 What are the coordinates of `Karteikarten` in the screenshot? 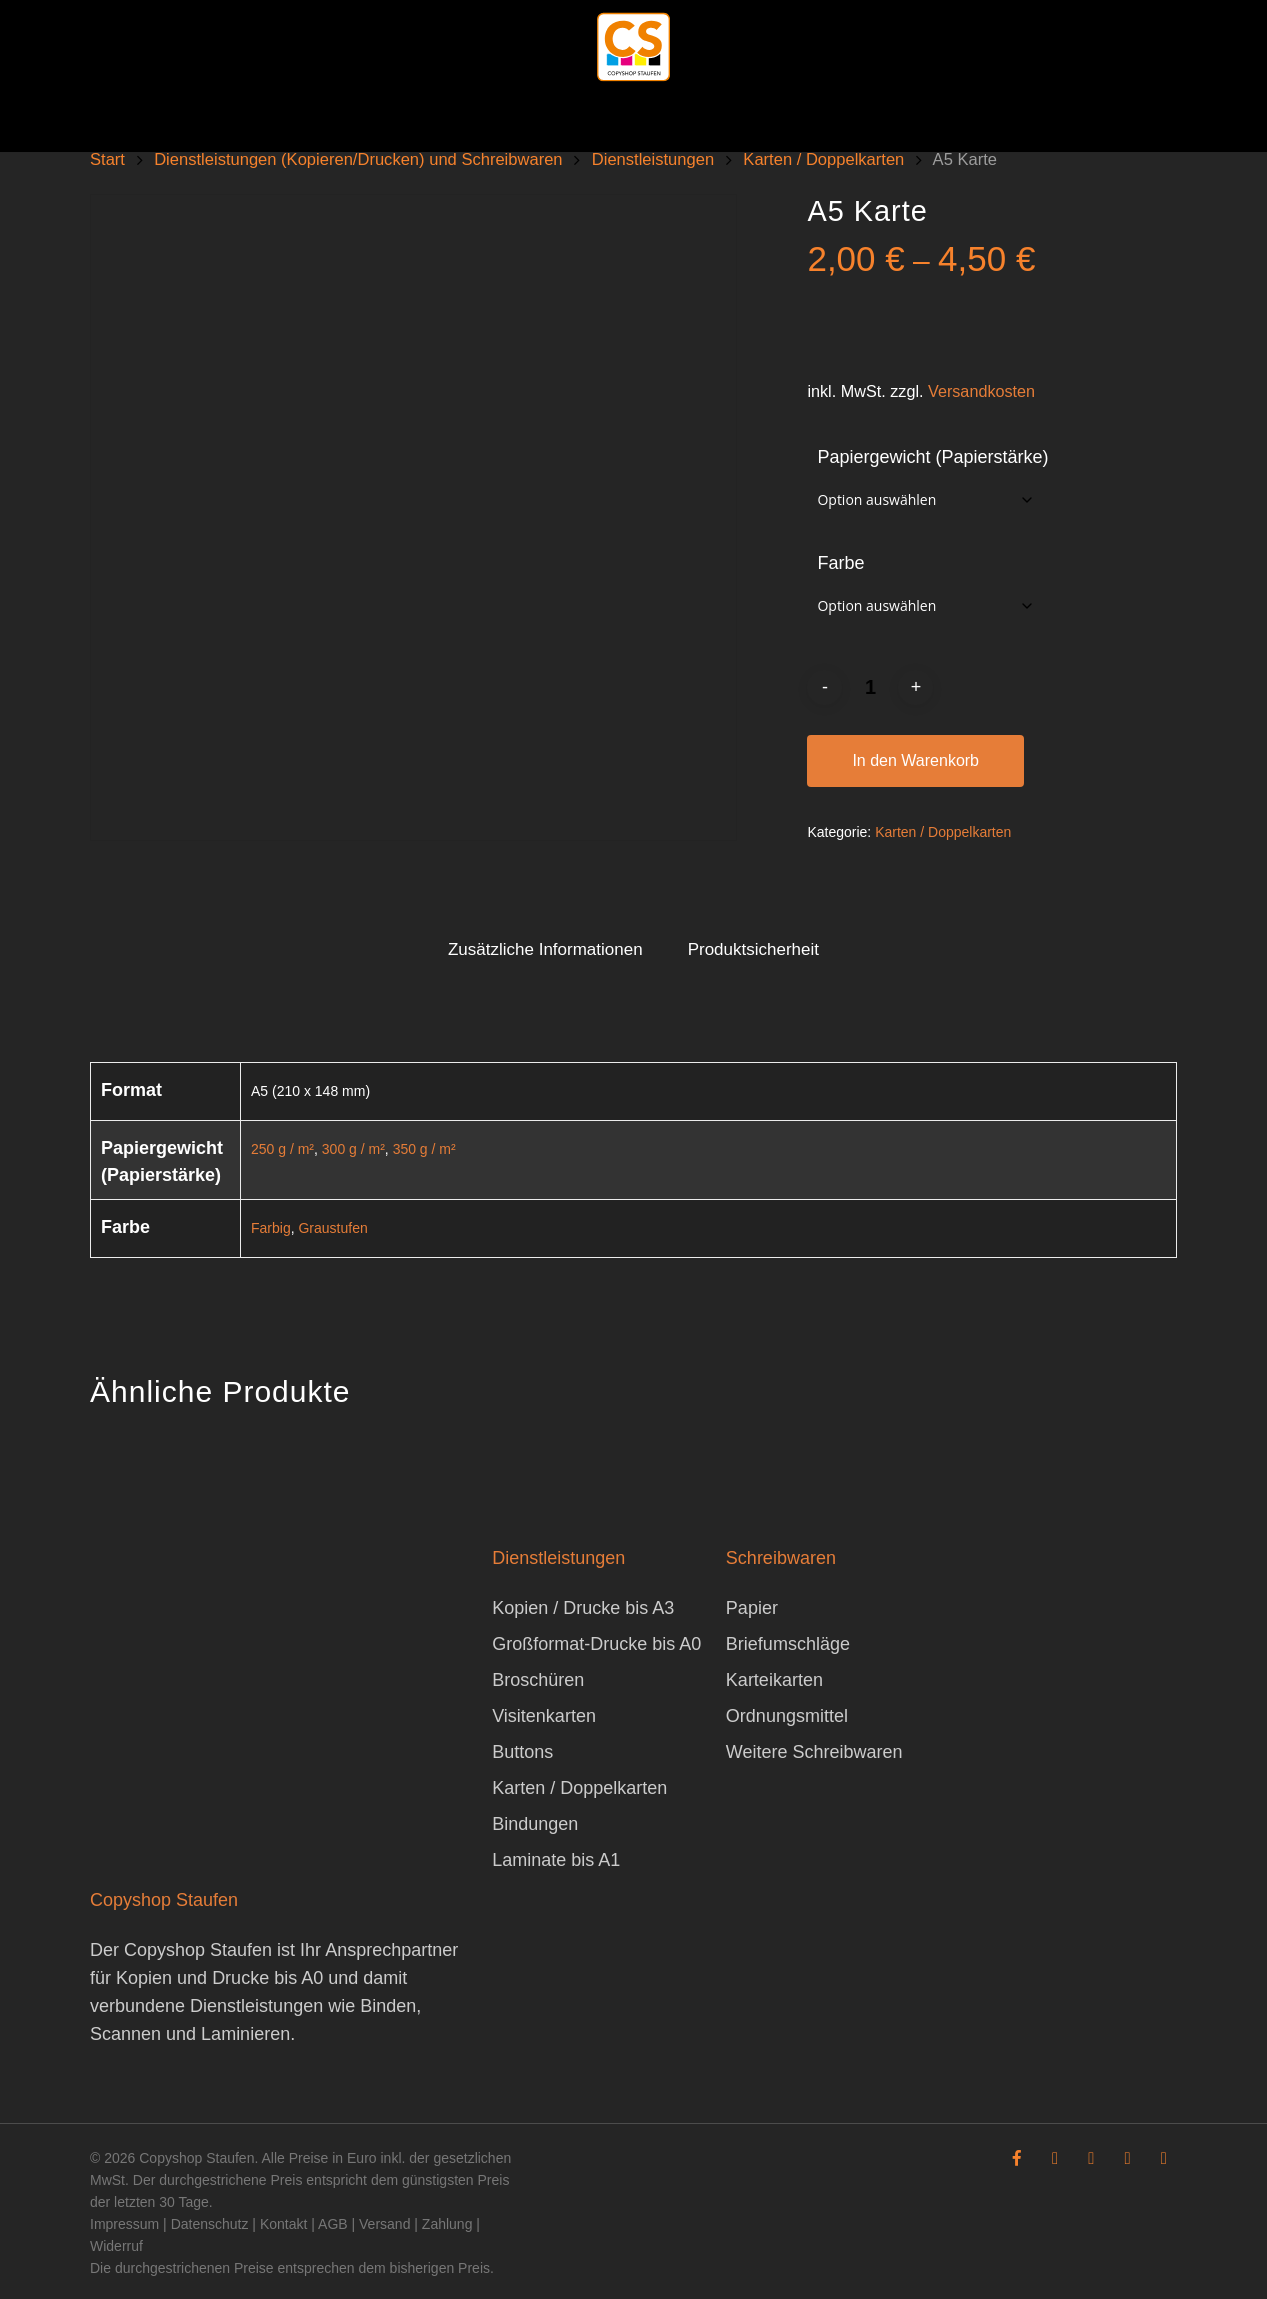 It's located at (774, 1680).